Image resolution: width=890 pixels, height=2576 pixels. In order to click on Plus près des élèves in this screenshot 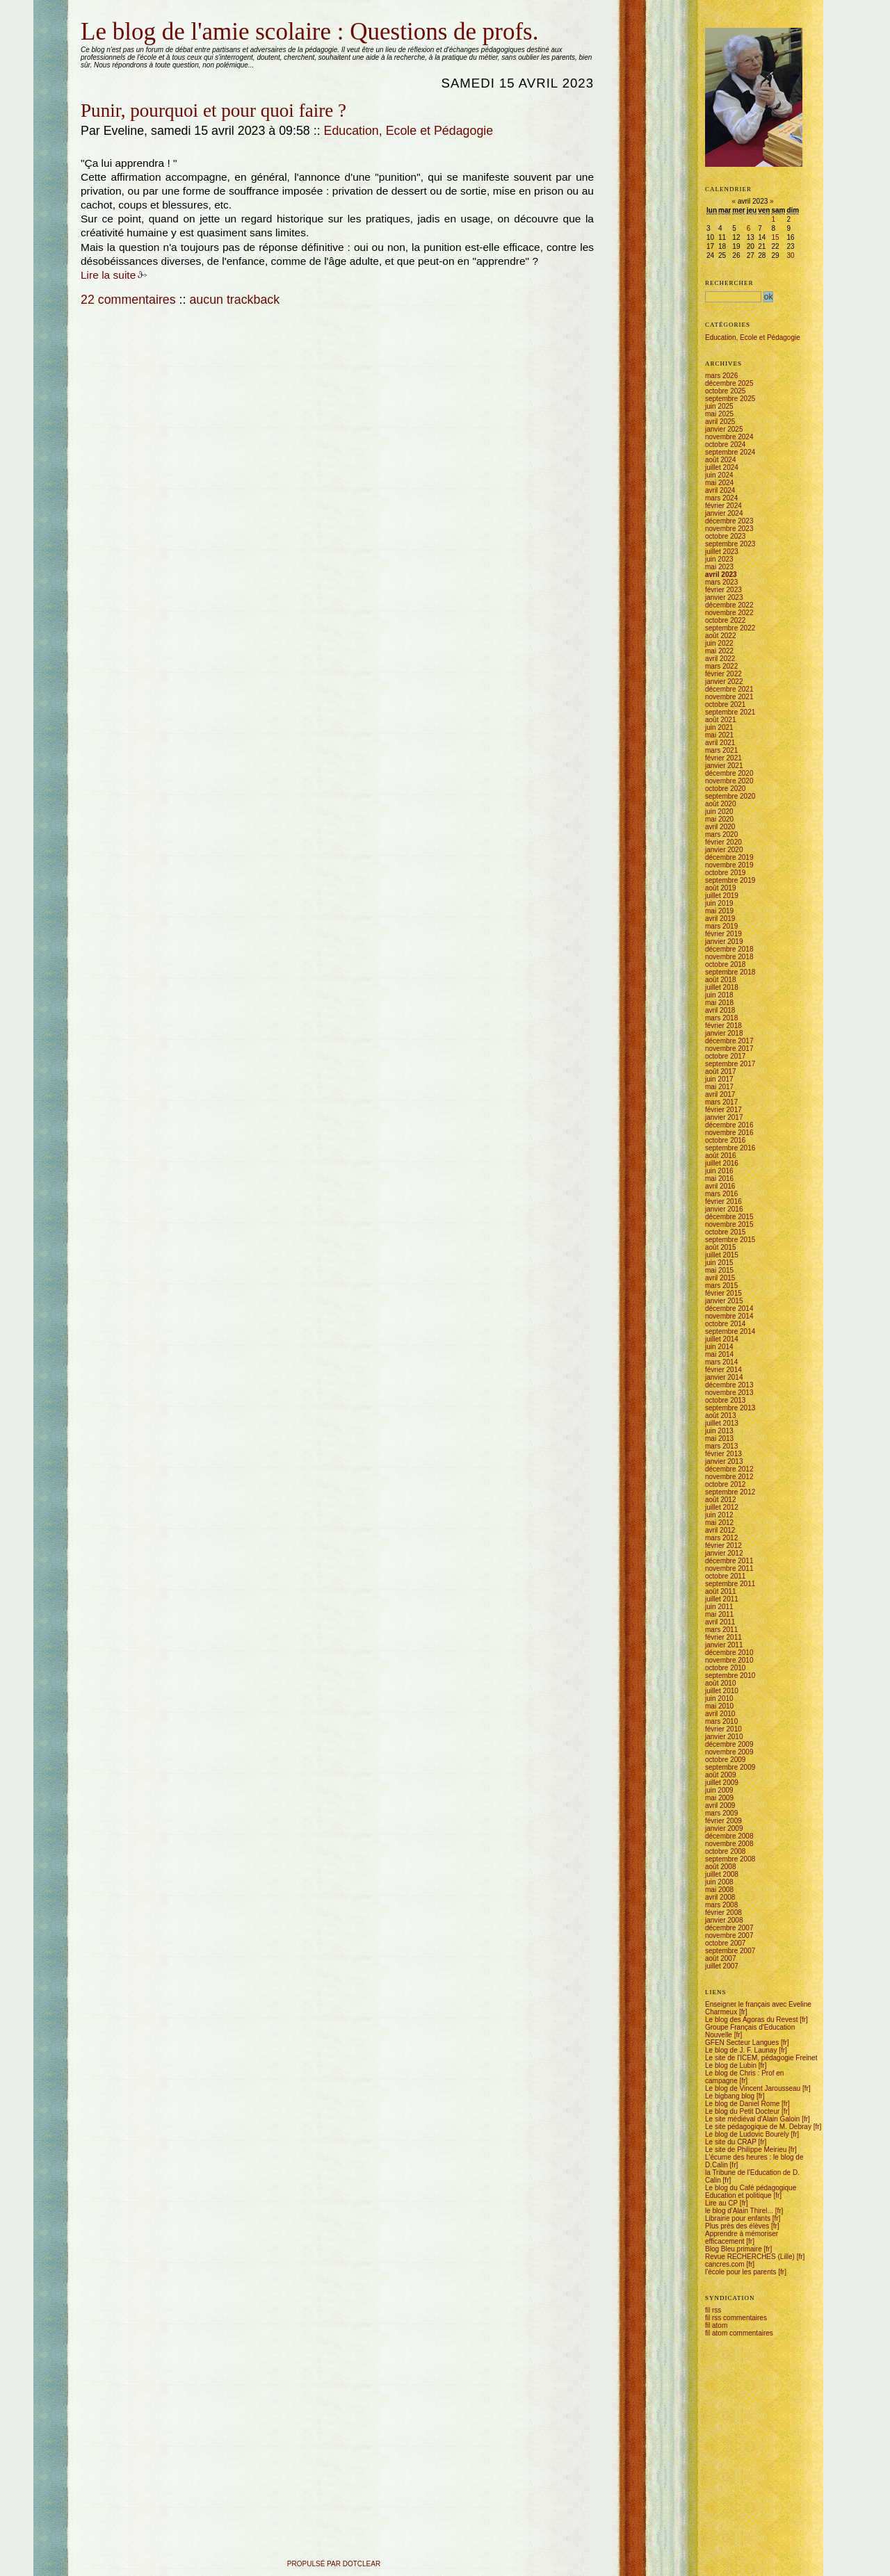, I will do `click(737, 2226)`.